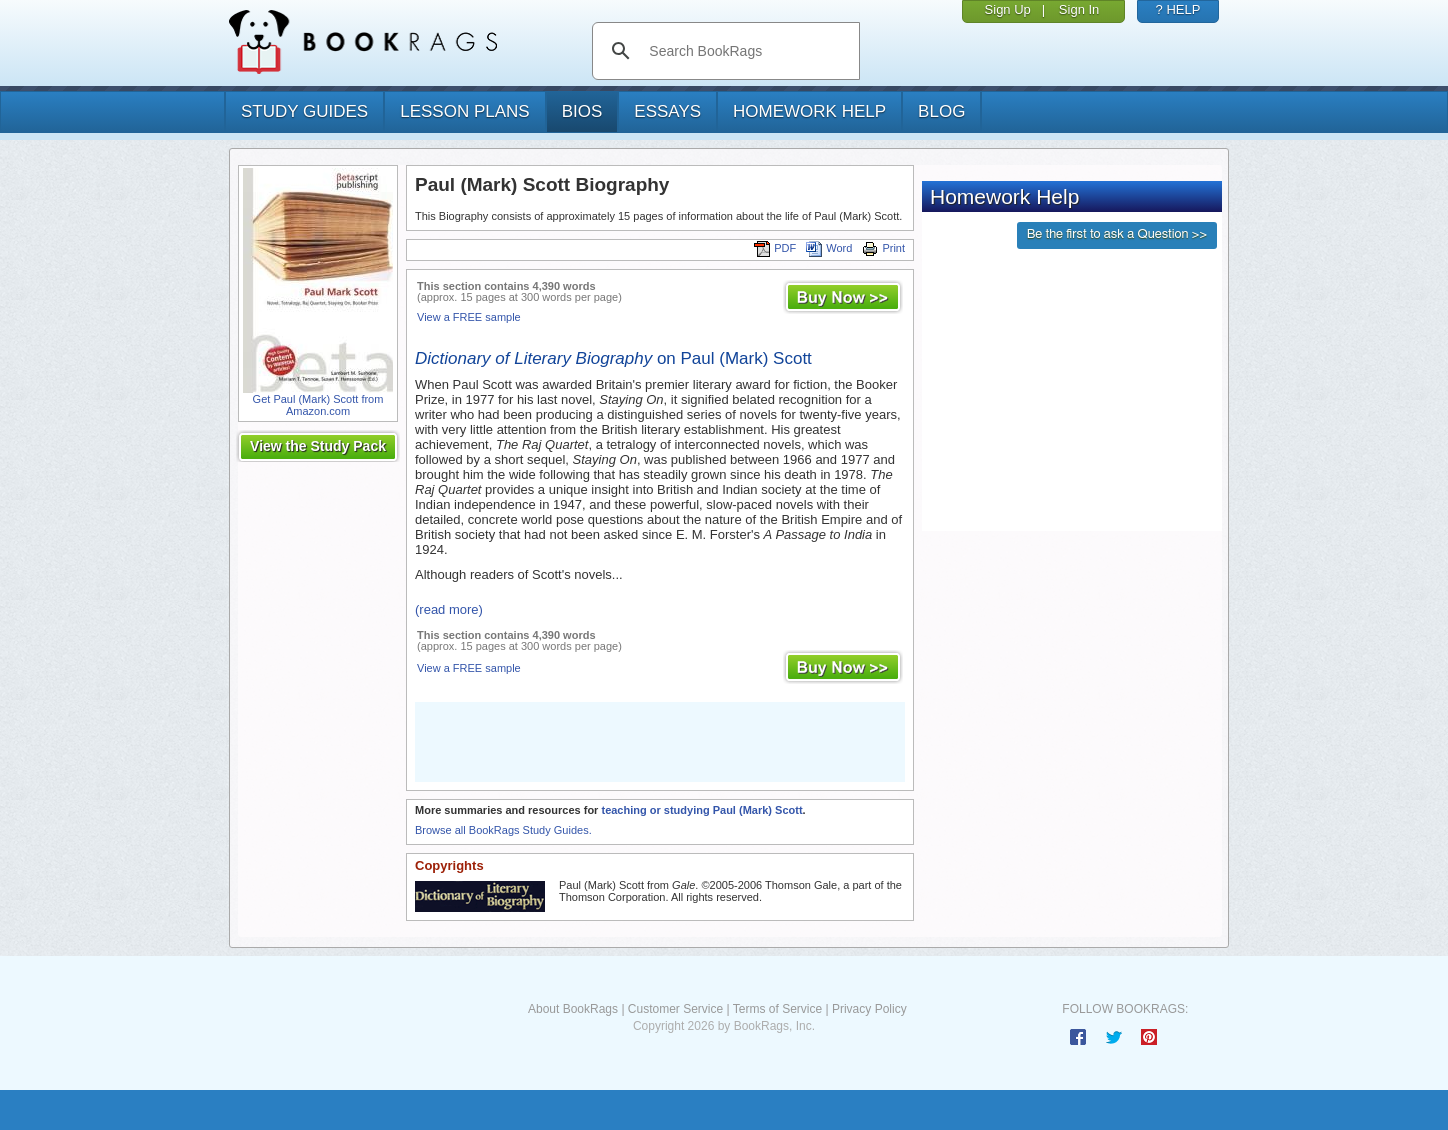 The width and height of the screenshot is (1448, 1130). I want to click on (read more), so click(449, 609).